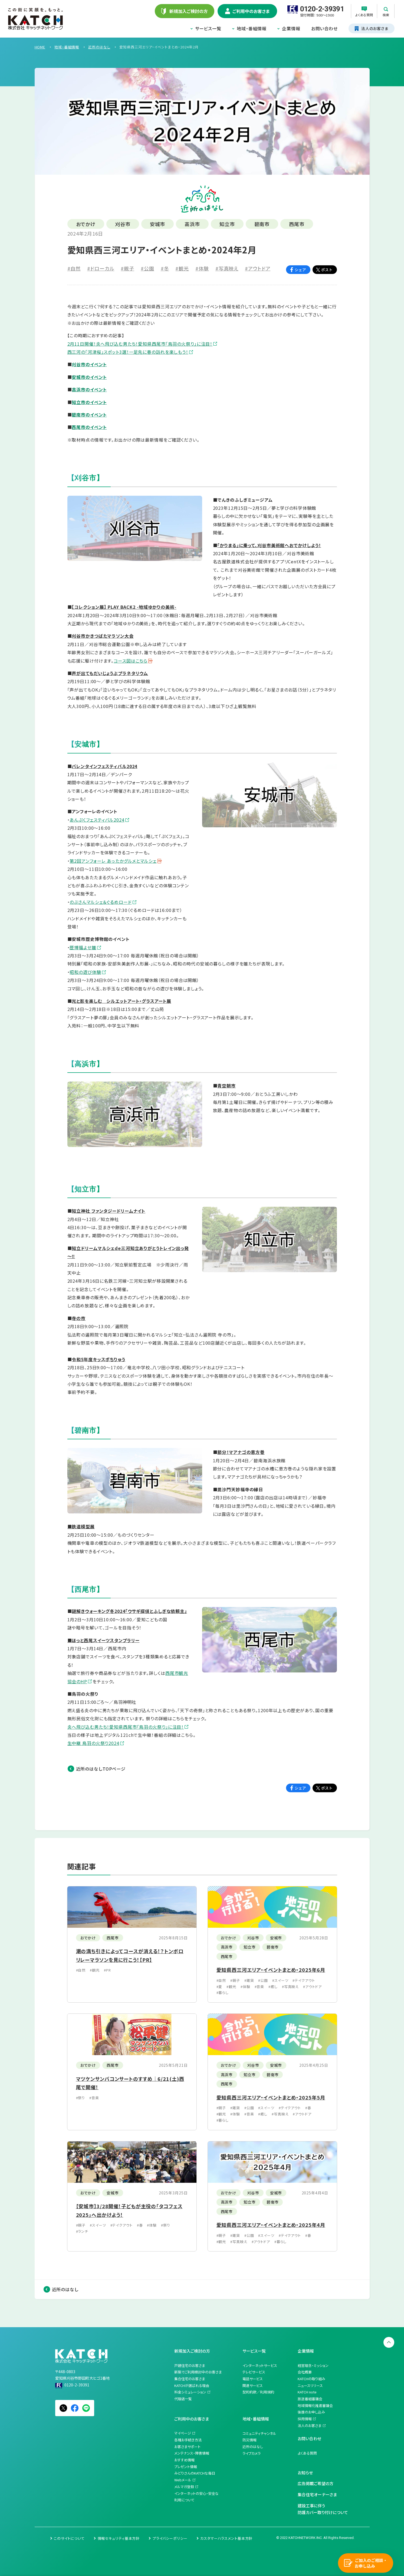  Describe the element at coordinates (85, 1064) in the screenshot. I see `【高浜市】` at that location.